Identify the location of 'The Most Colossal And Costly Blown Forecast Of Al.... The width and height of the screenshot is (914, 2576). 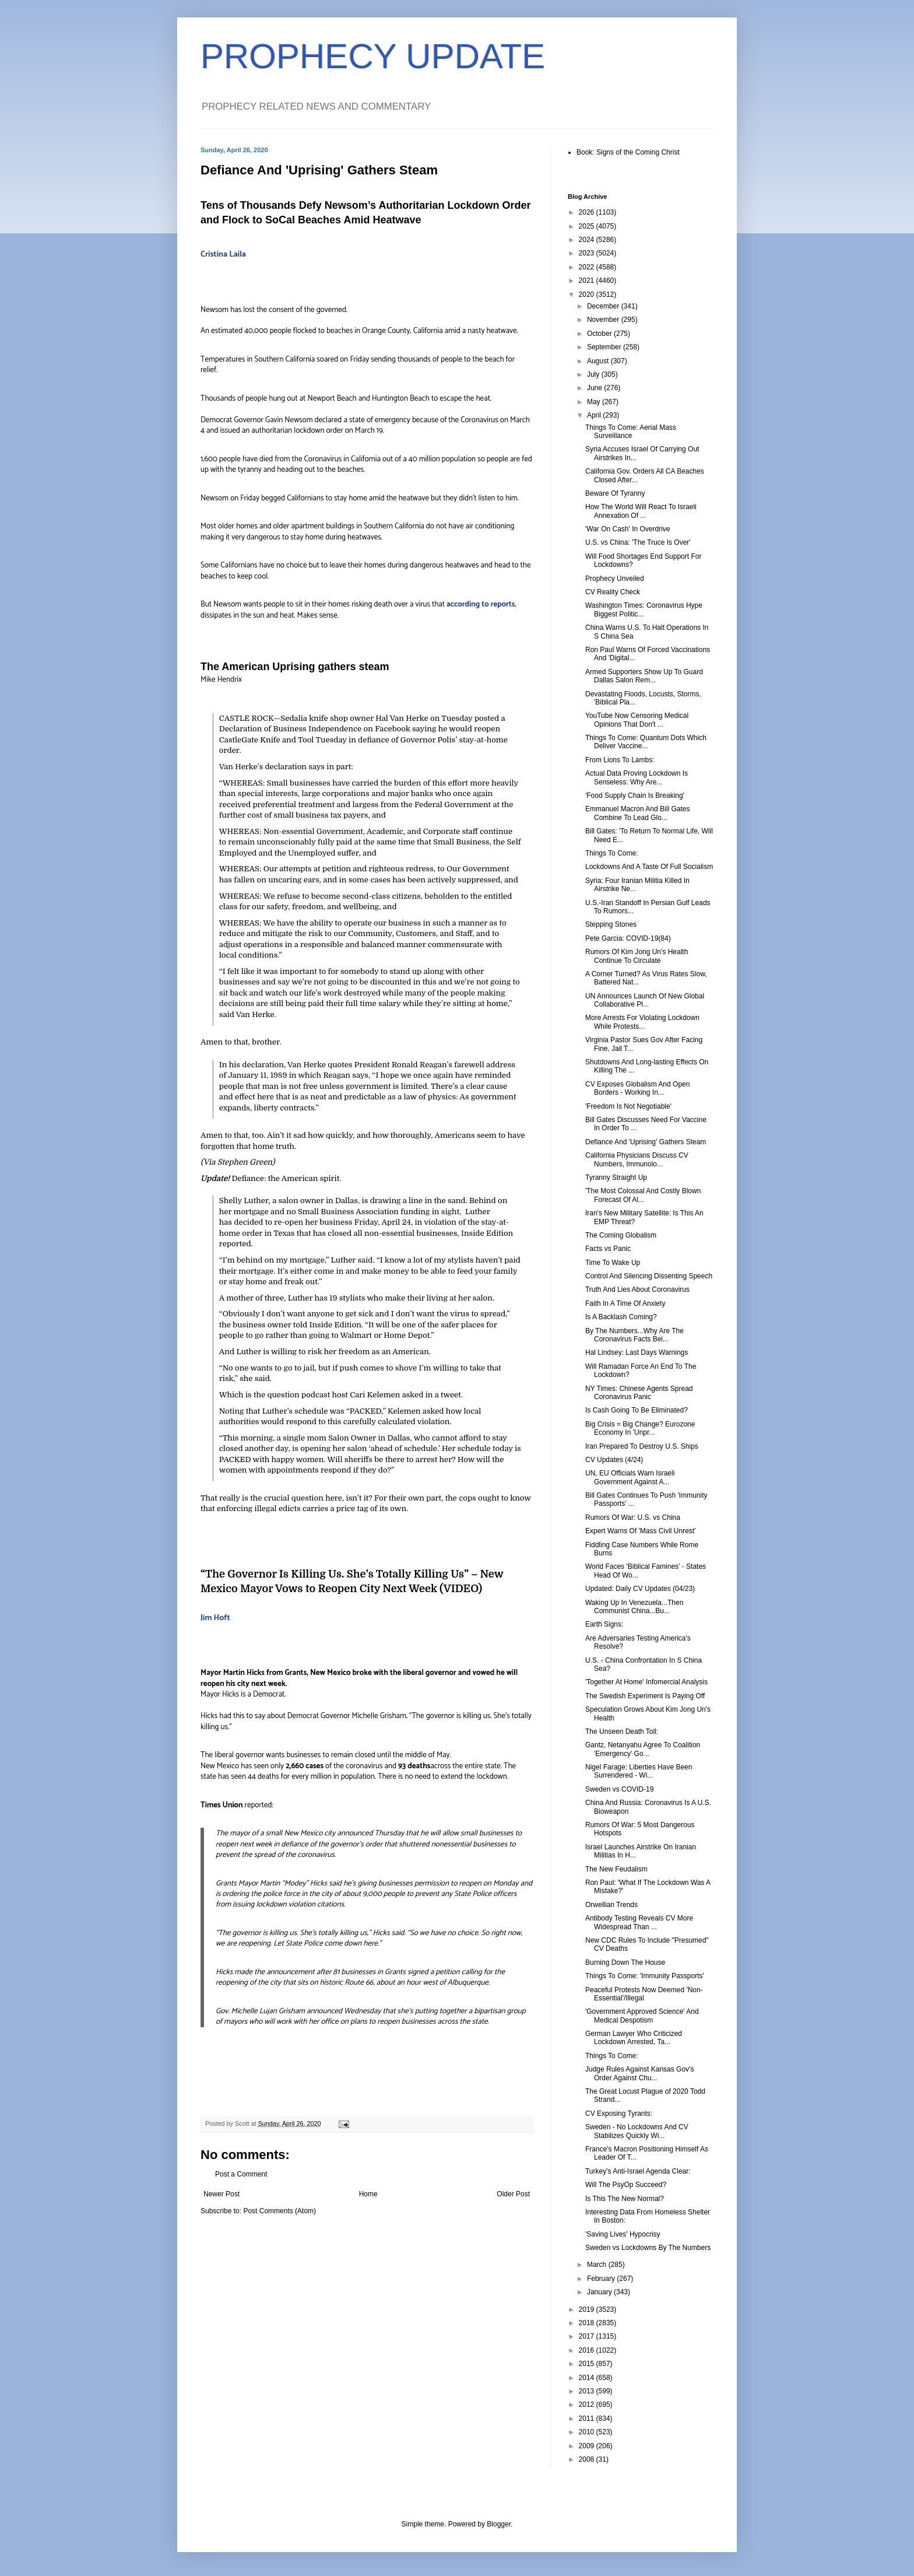
(643, 1195).